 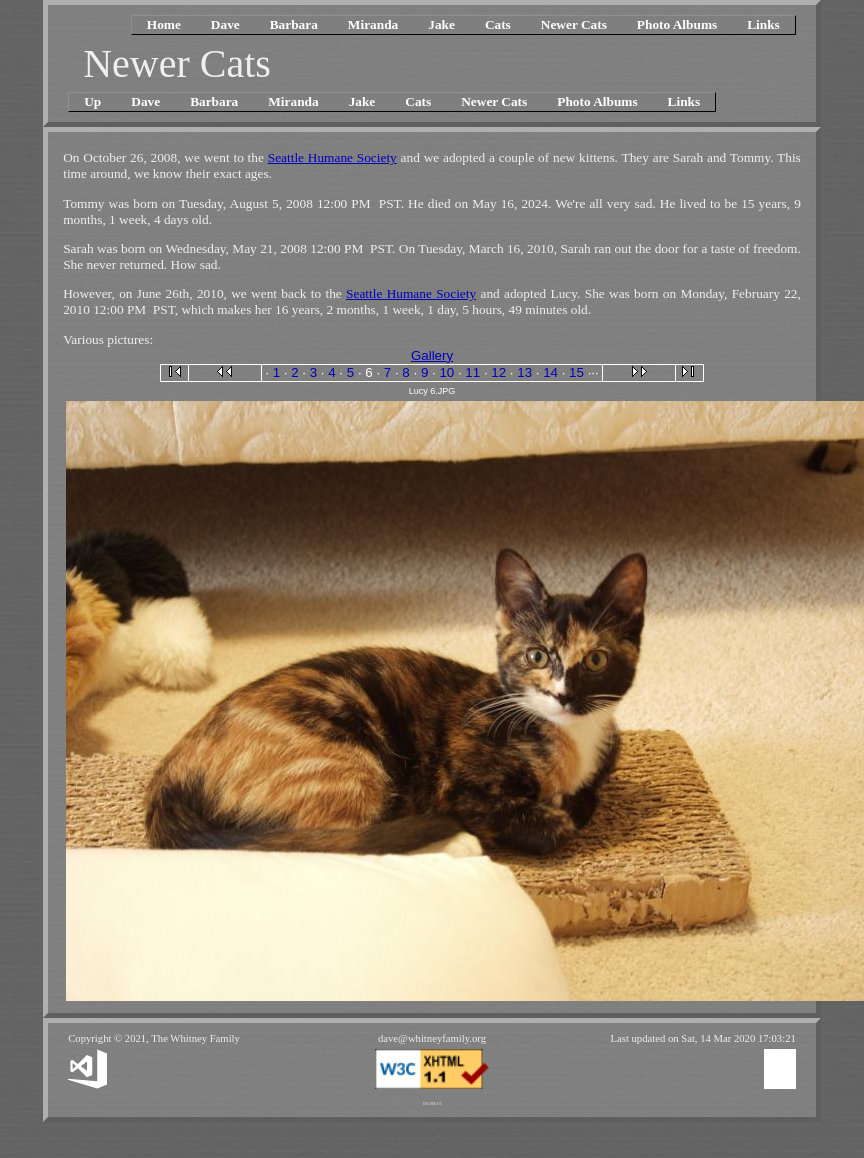 What do you see at coordinates (550, 372) in the screenshot?
I see `14` at bounding box center [550, 372].